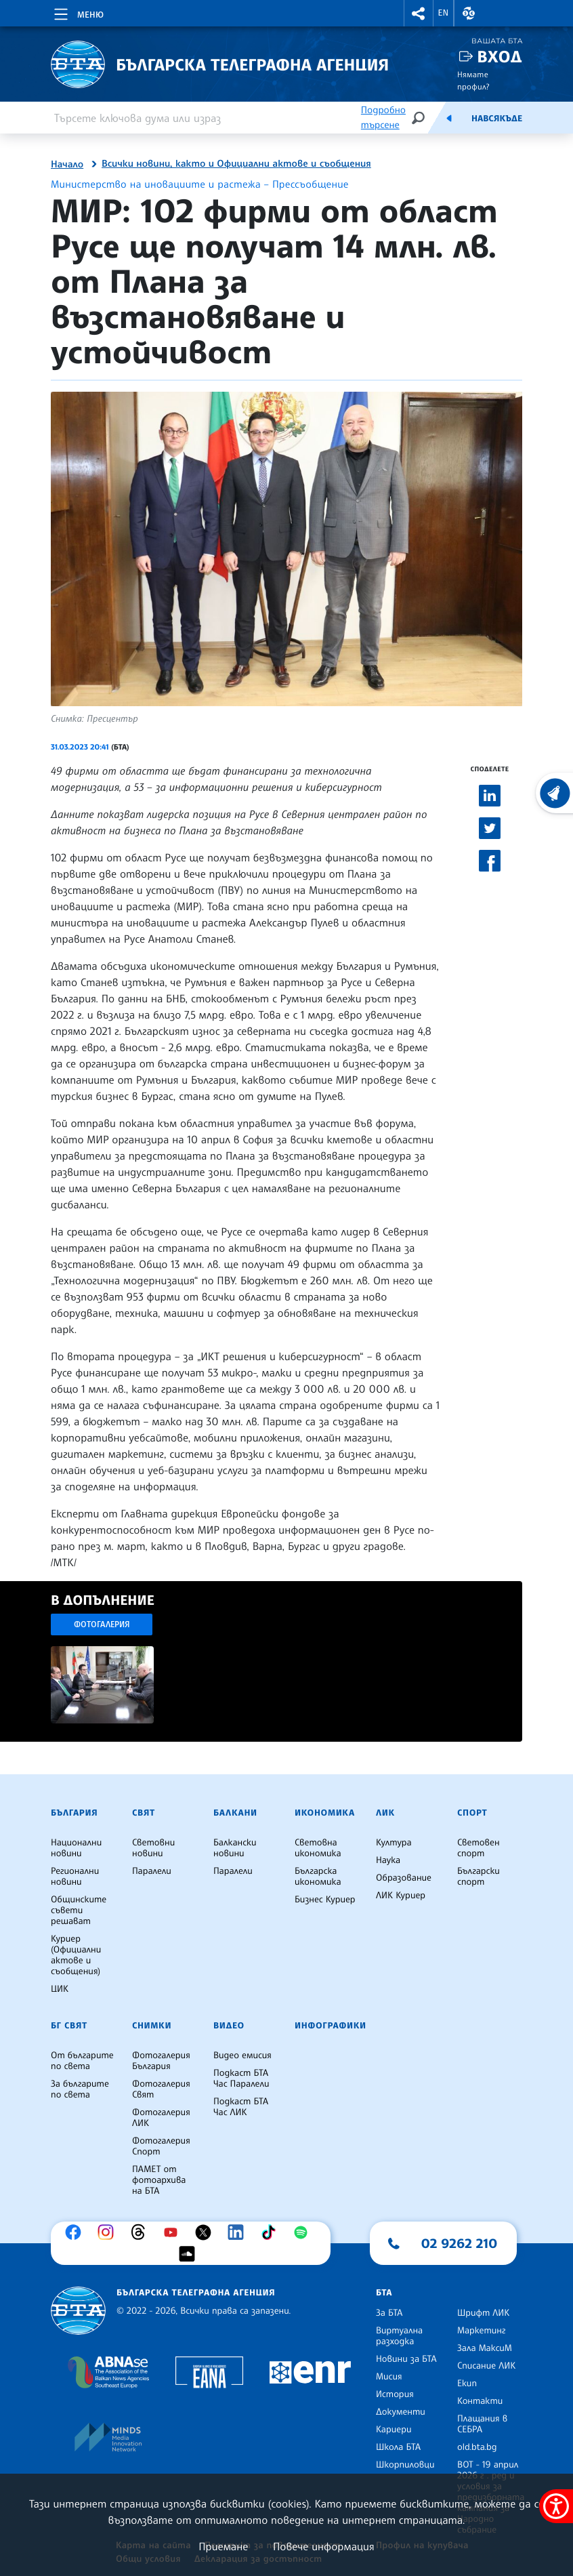  Describe the element at coordinates (483, 2313) in the screenshot. I see `Шрифт ЛИК` at that location.